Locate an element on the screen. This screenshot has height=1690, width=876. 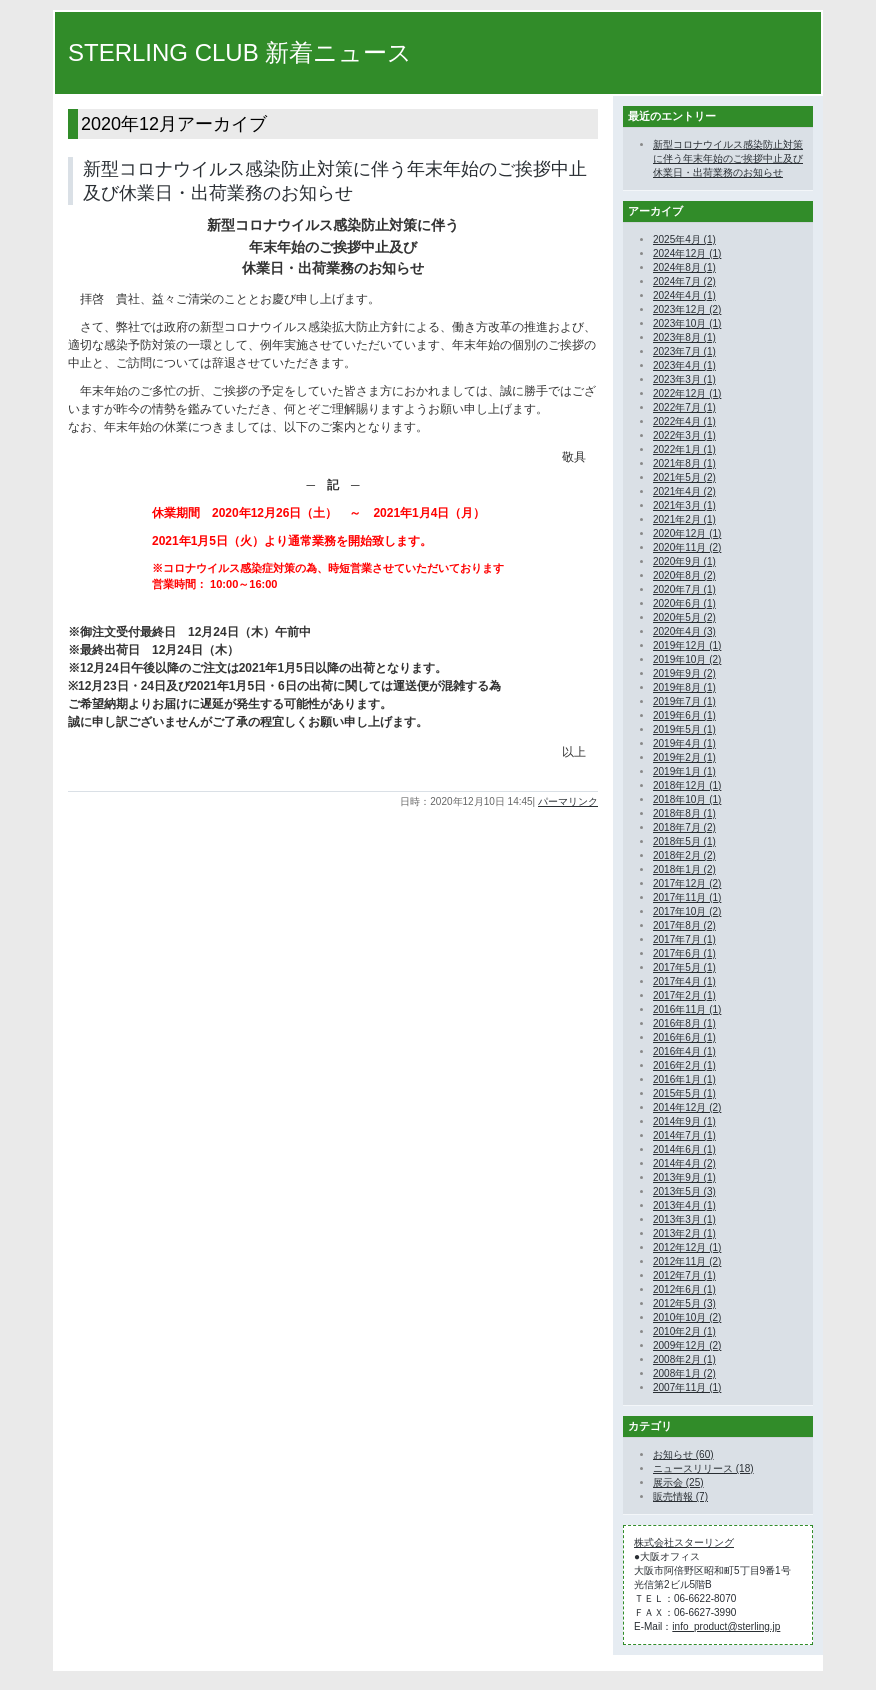
2019年12月 (1) is located at coordinates (687, 645).